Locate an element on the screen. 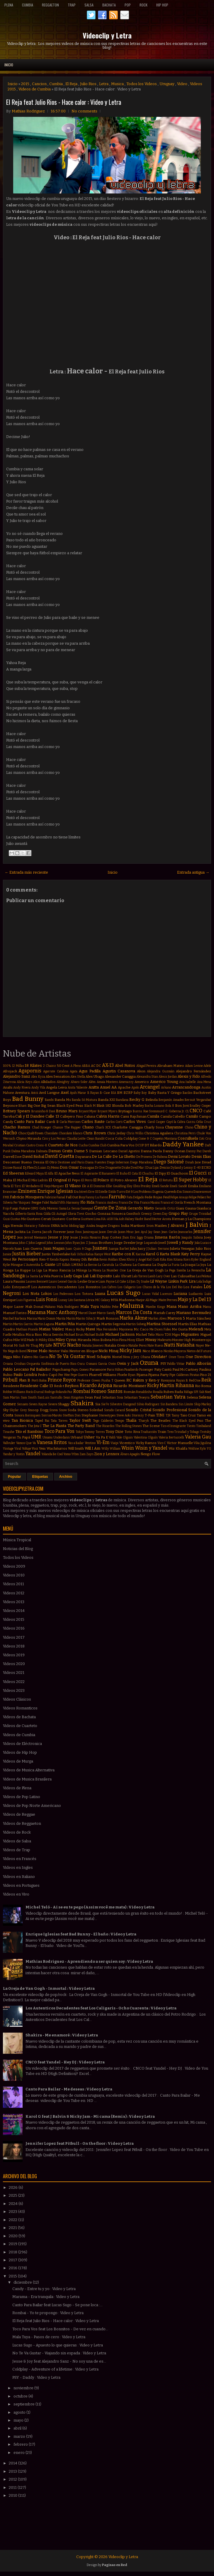 The width and height of the screenshot is (214, 2576). Beyonce is located at coordinates (10, 1105).